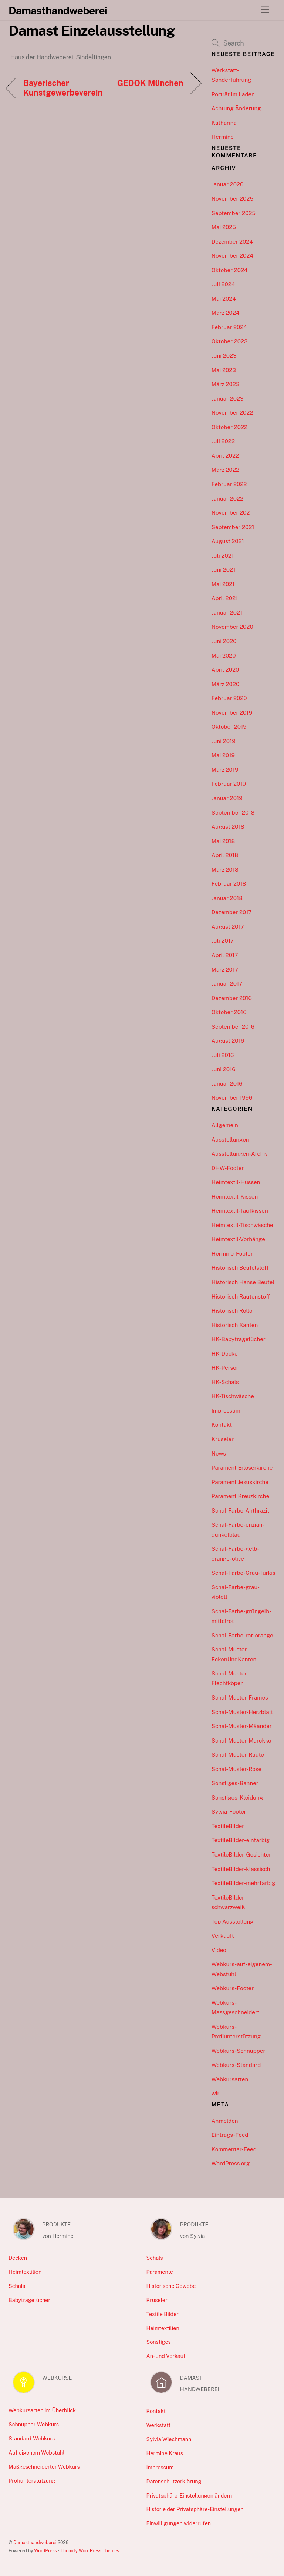 The height and width of the screenshot is (2576, 284). What do you see at coordinates (223, 1935) in the screenshot?
I see `Verkauft` at bounding box center [223, 1935].